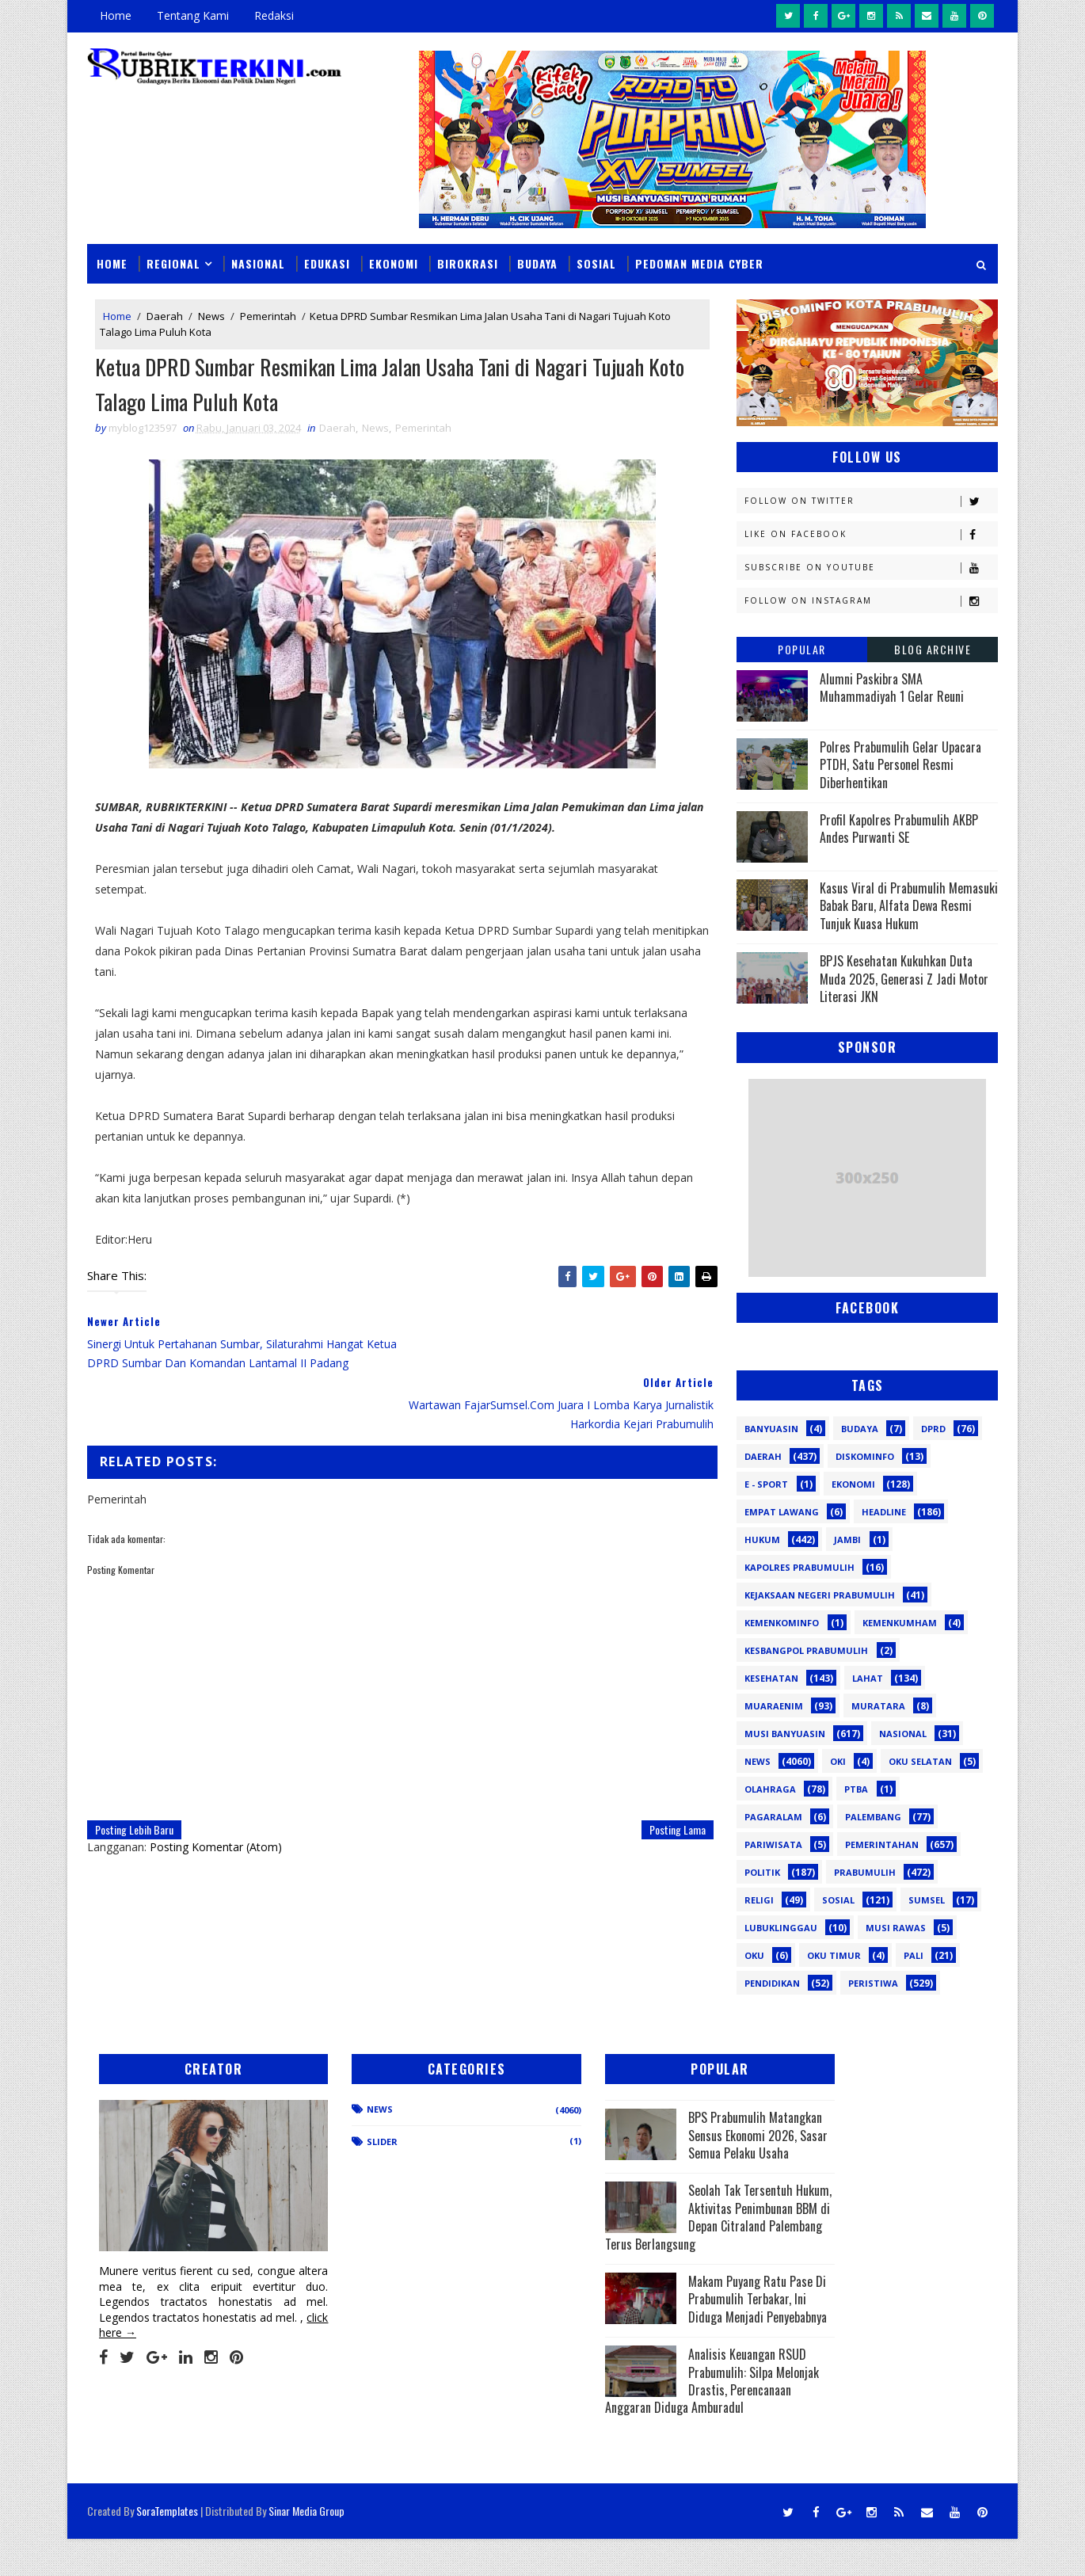  Describe the element at coordinates (596, 262) in the screenshot. I see `Sosial` at that location.